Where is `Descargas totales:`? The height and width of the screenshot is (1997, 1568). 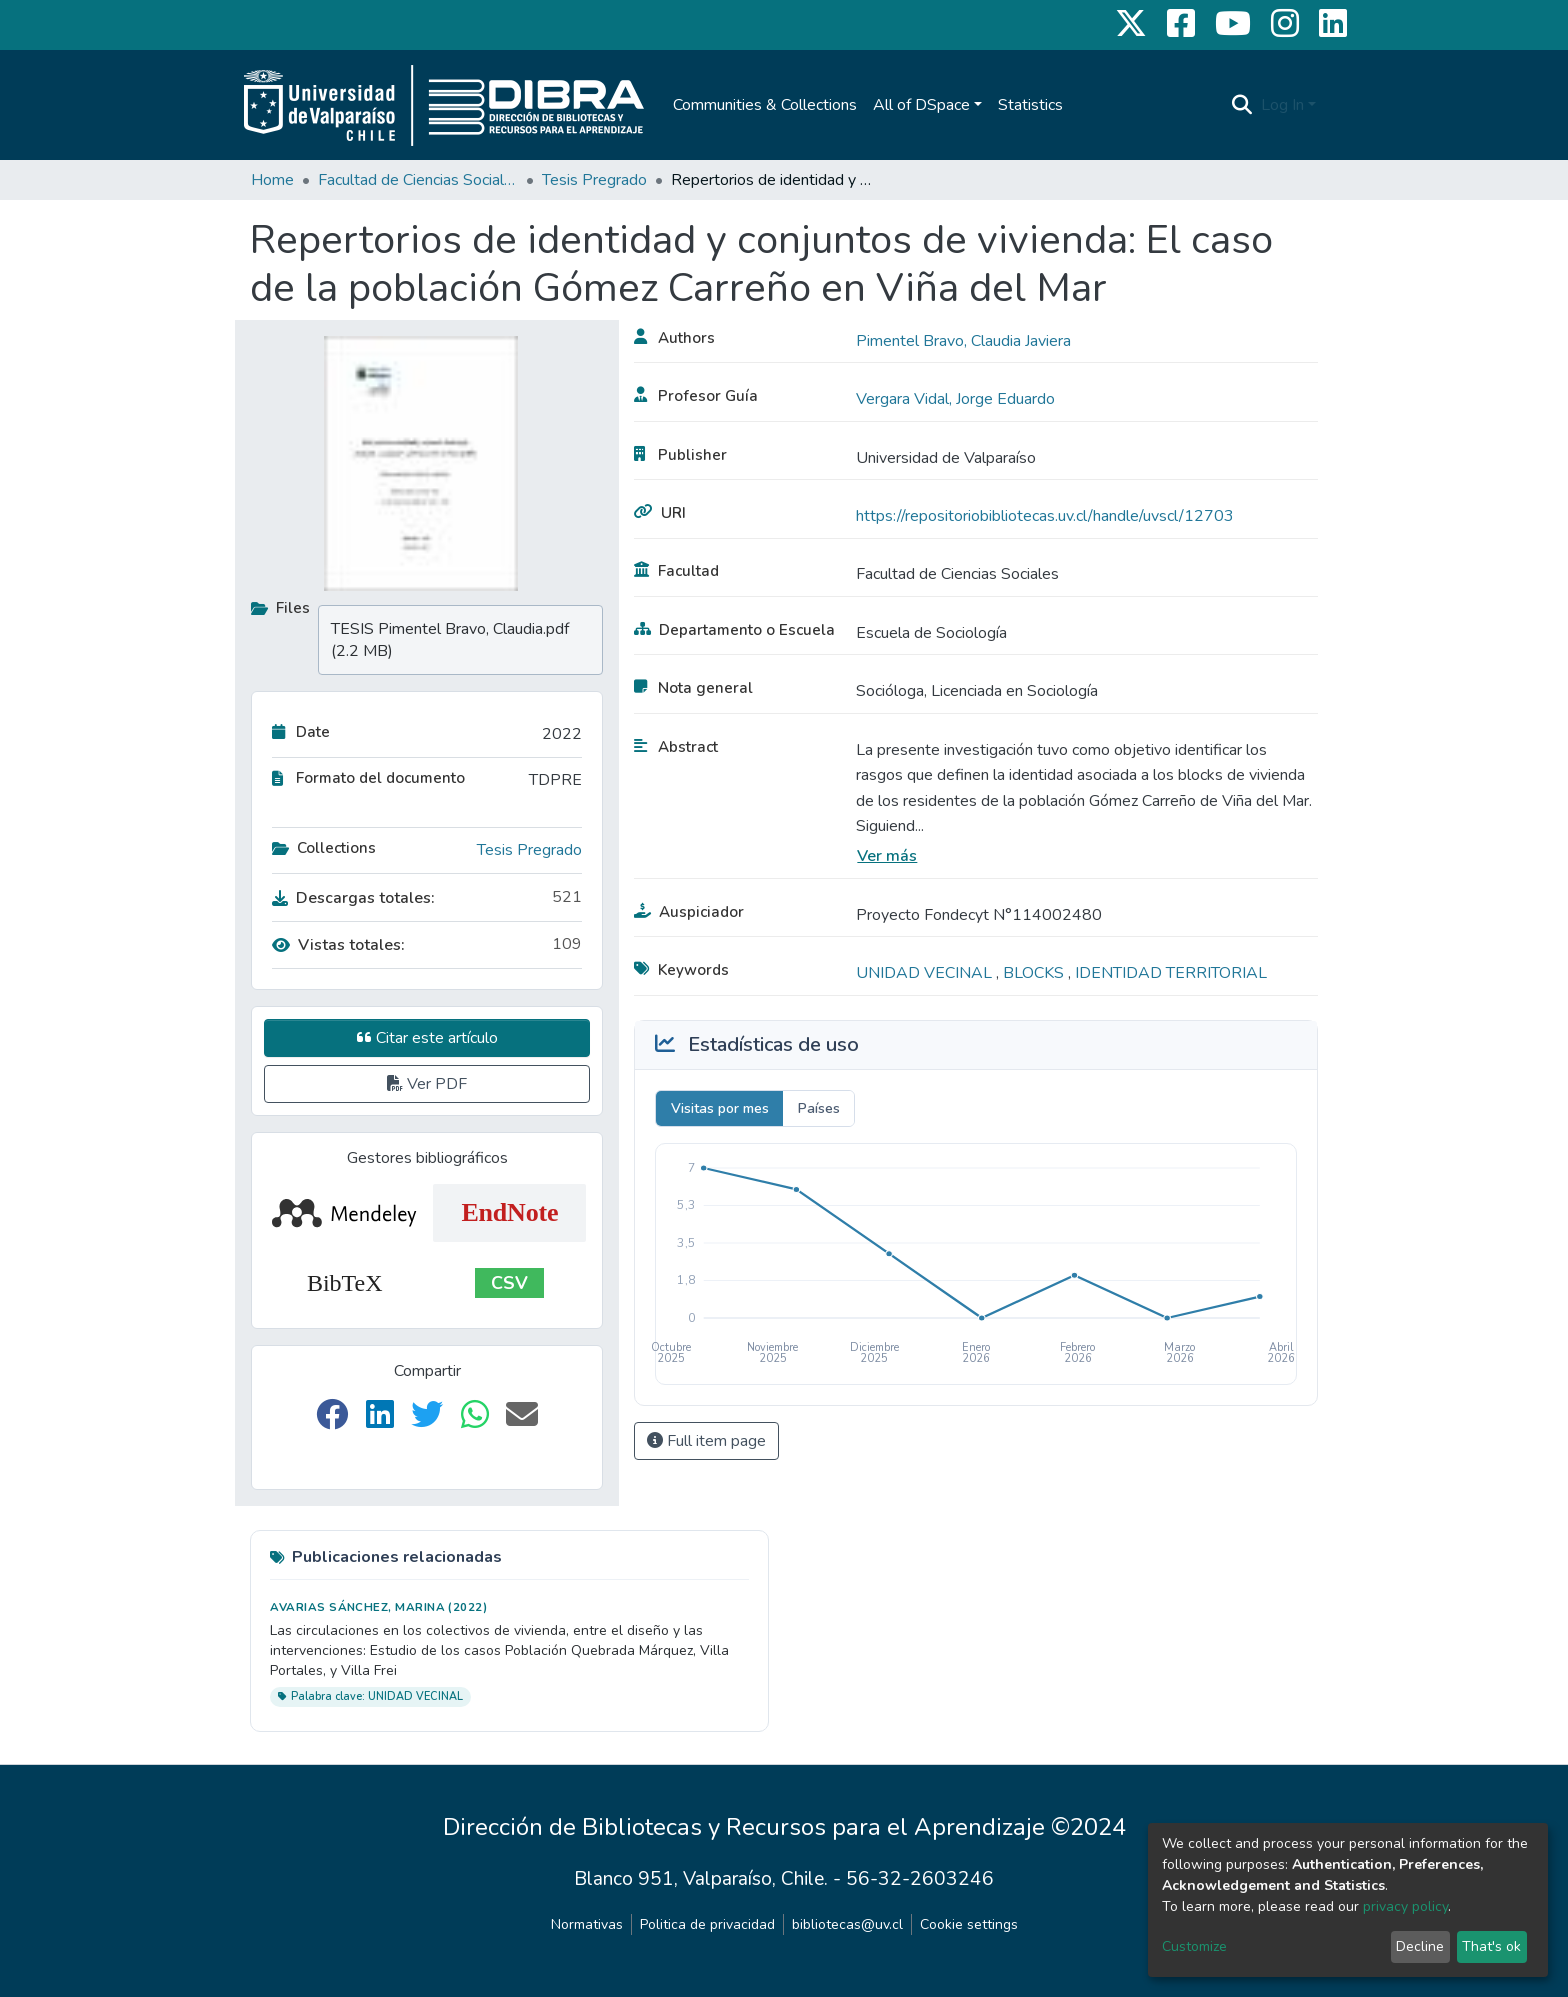 Descargas totales: is located at coordinates (353, 898).